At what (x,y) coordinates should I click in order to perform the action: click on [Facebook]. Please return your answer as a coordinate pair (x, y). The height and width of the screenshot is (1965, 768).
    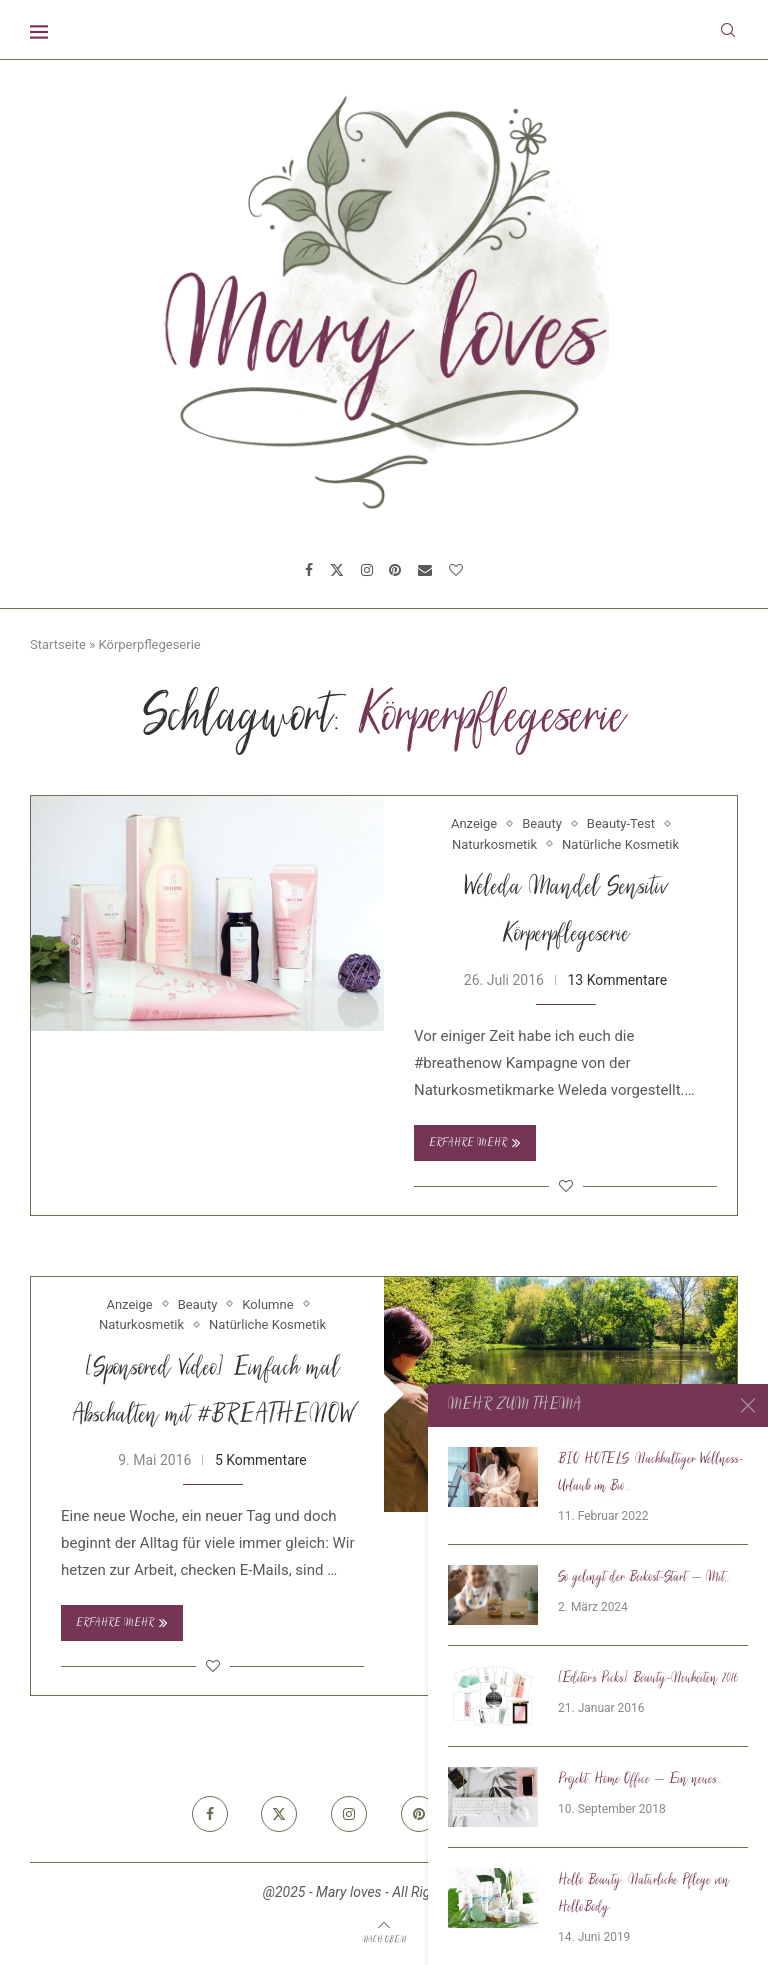
    Looking at the image, I should click on (309, 570).